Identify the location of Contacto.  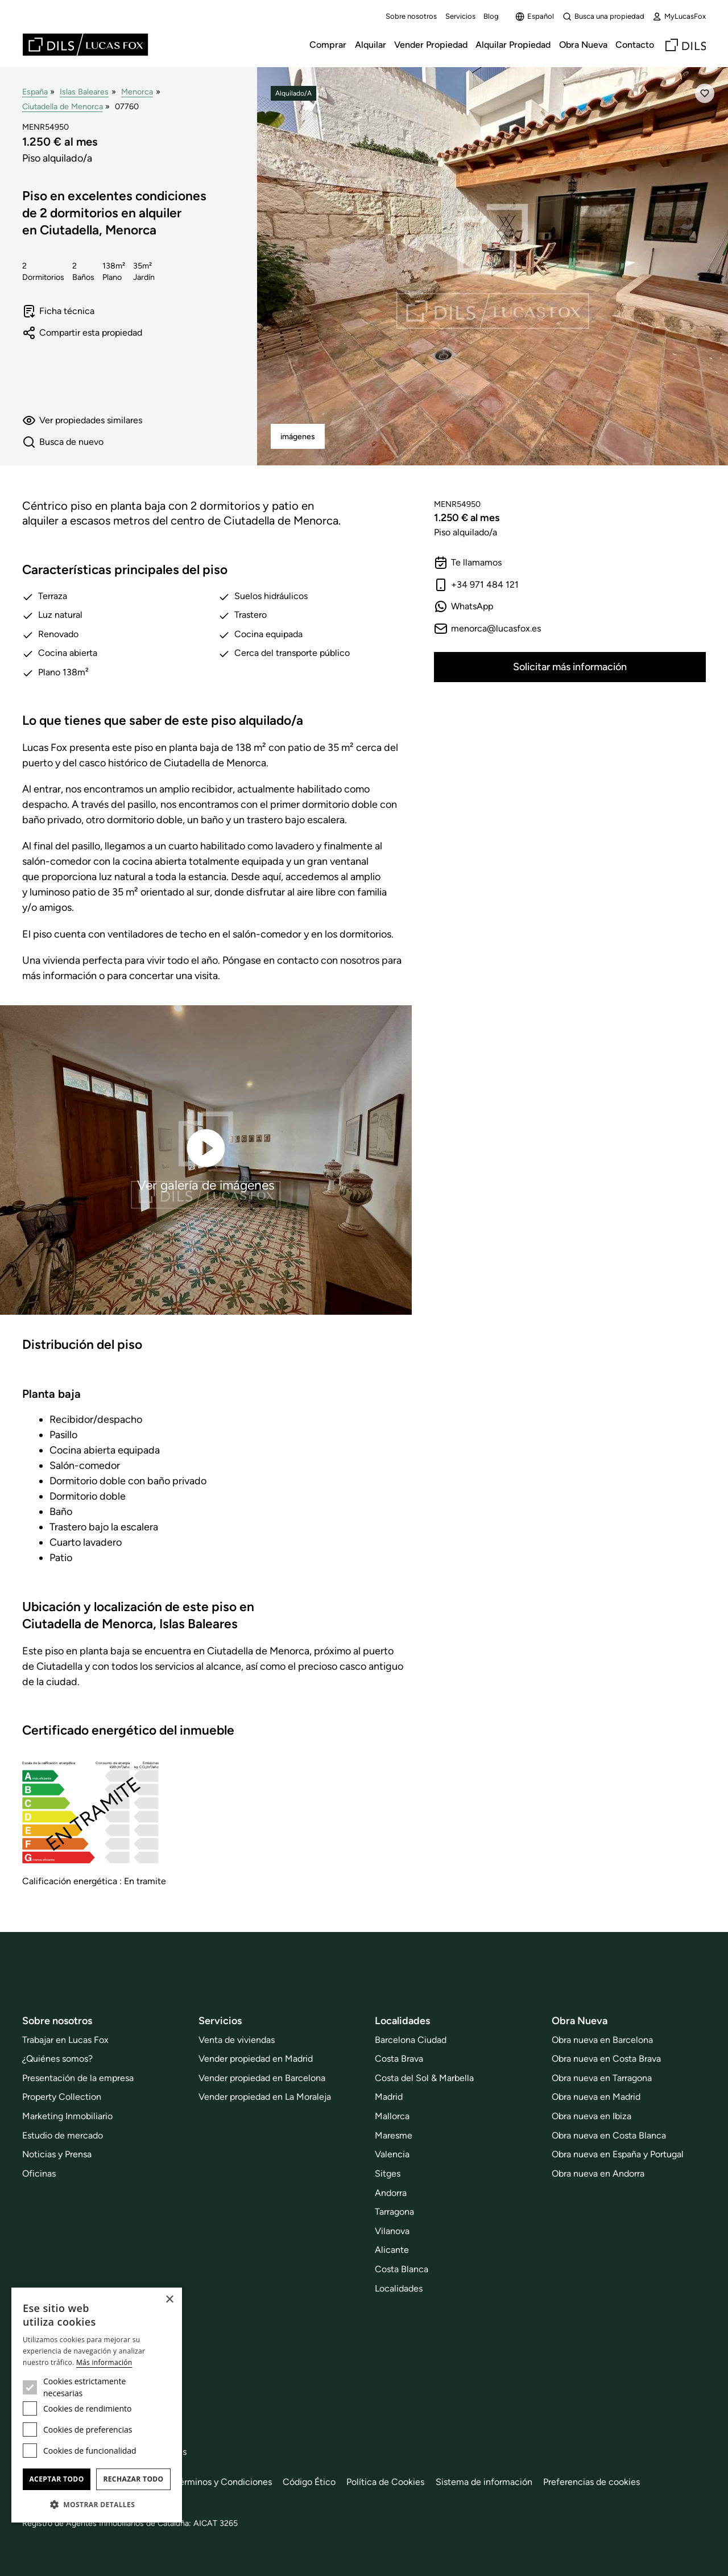
(634, 44).